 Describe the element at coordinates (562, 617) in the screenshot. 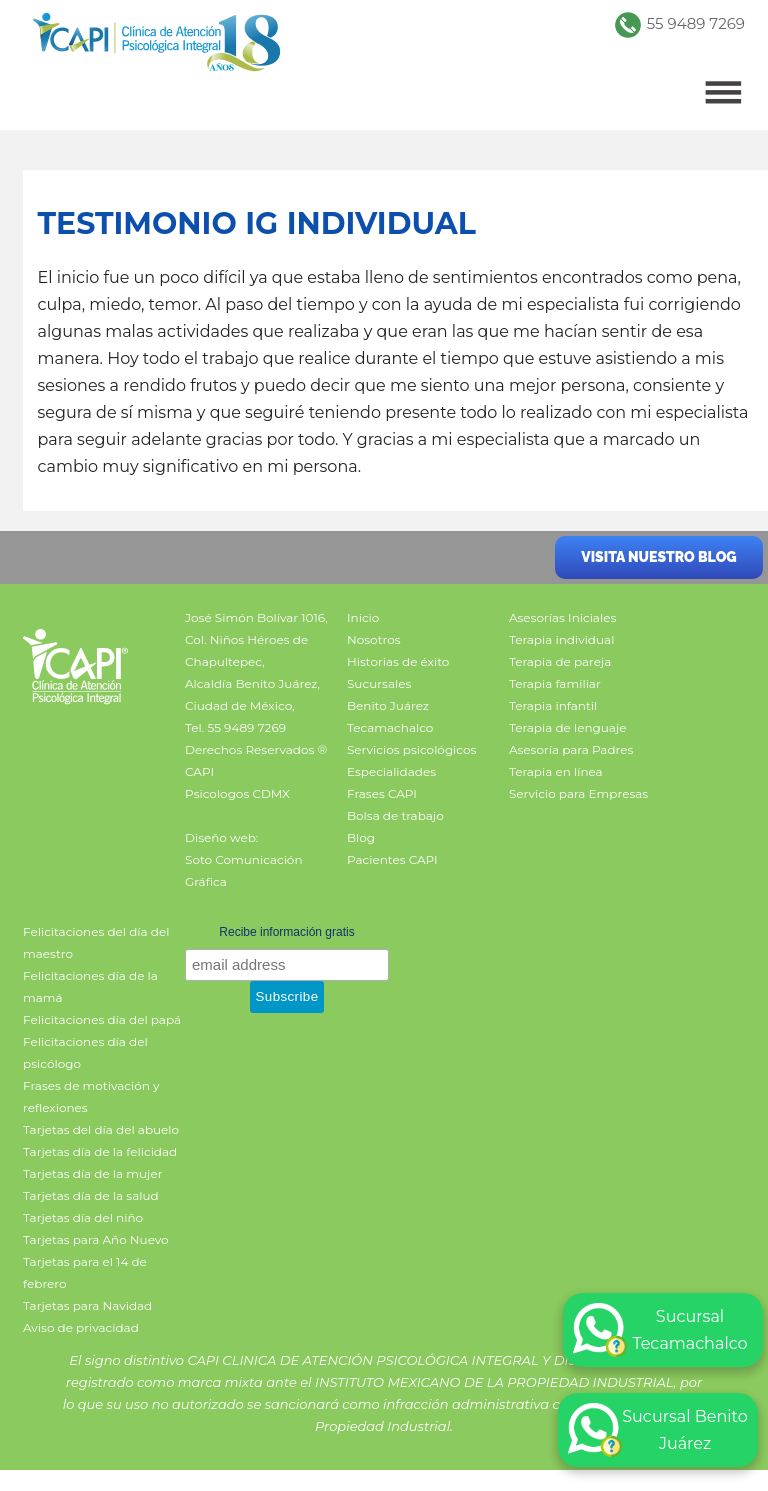

I see `Asesorías Iniciales` at that location.